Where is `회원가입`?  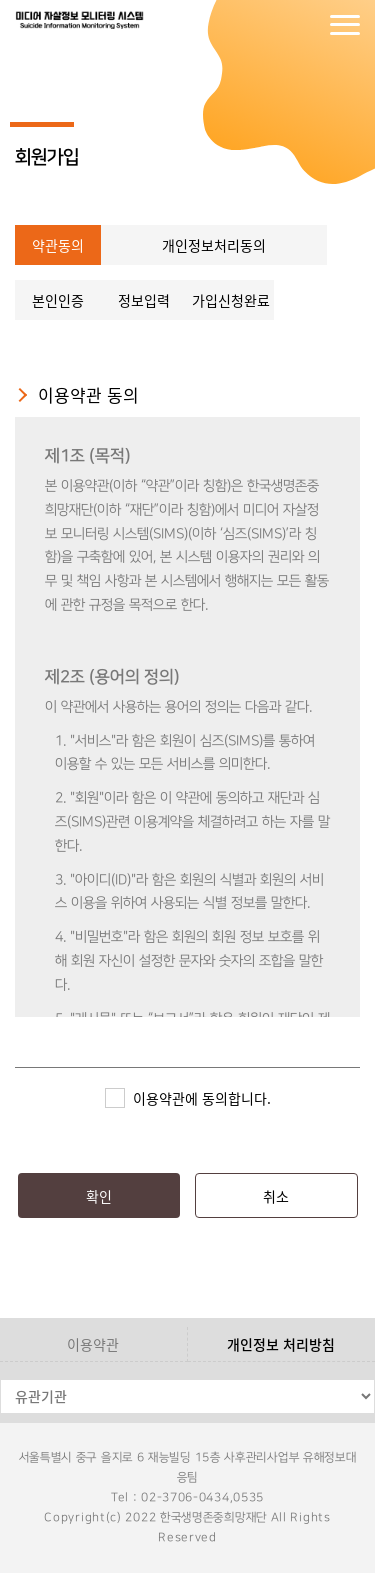
회원가입 is located at coordinates (305, 25).